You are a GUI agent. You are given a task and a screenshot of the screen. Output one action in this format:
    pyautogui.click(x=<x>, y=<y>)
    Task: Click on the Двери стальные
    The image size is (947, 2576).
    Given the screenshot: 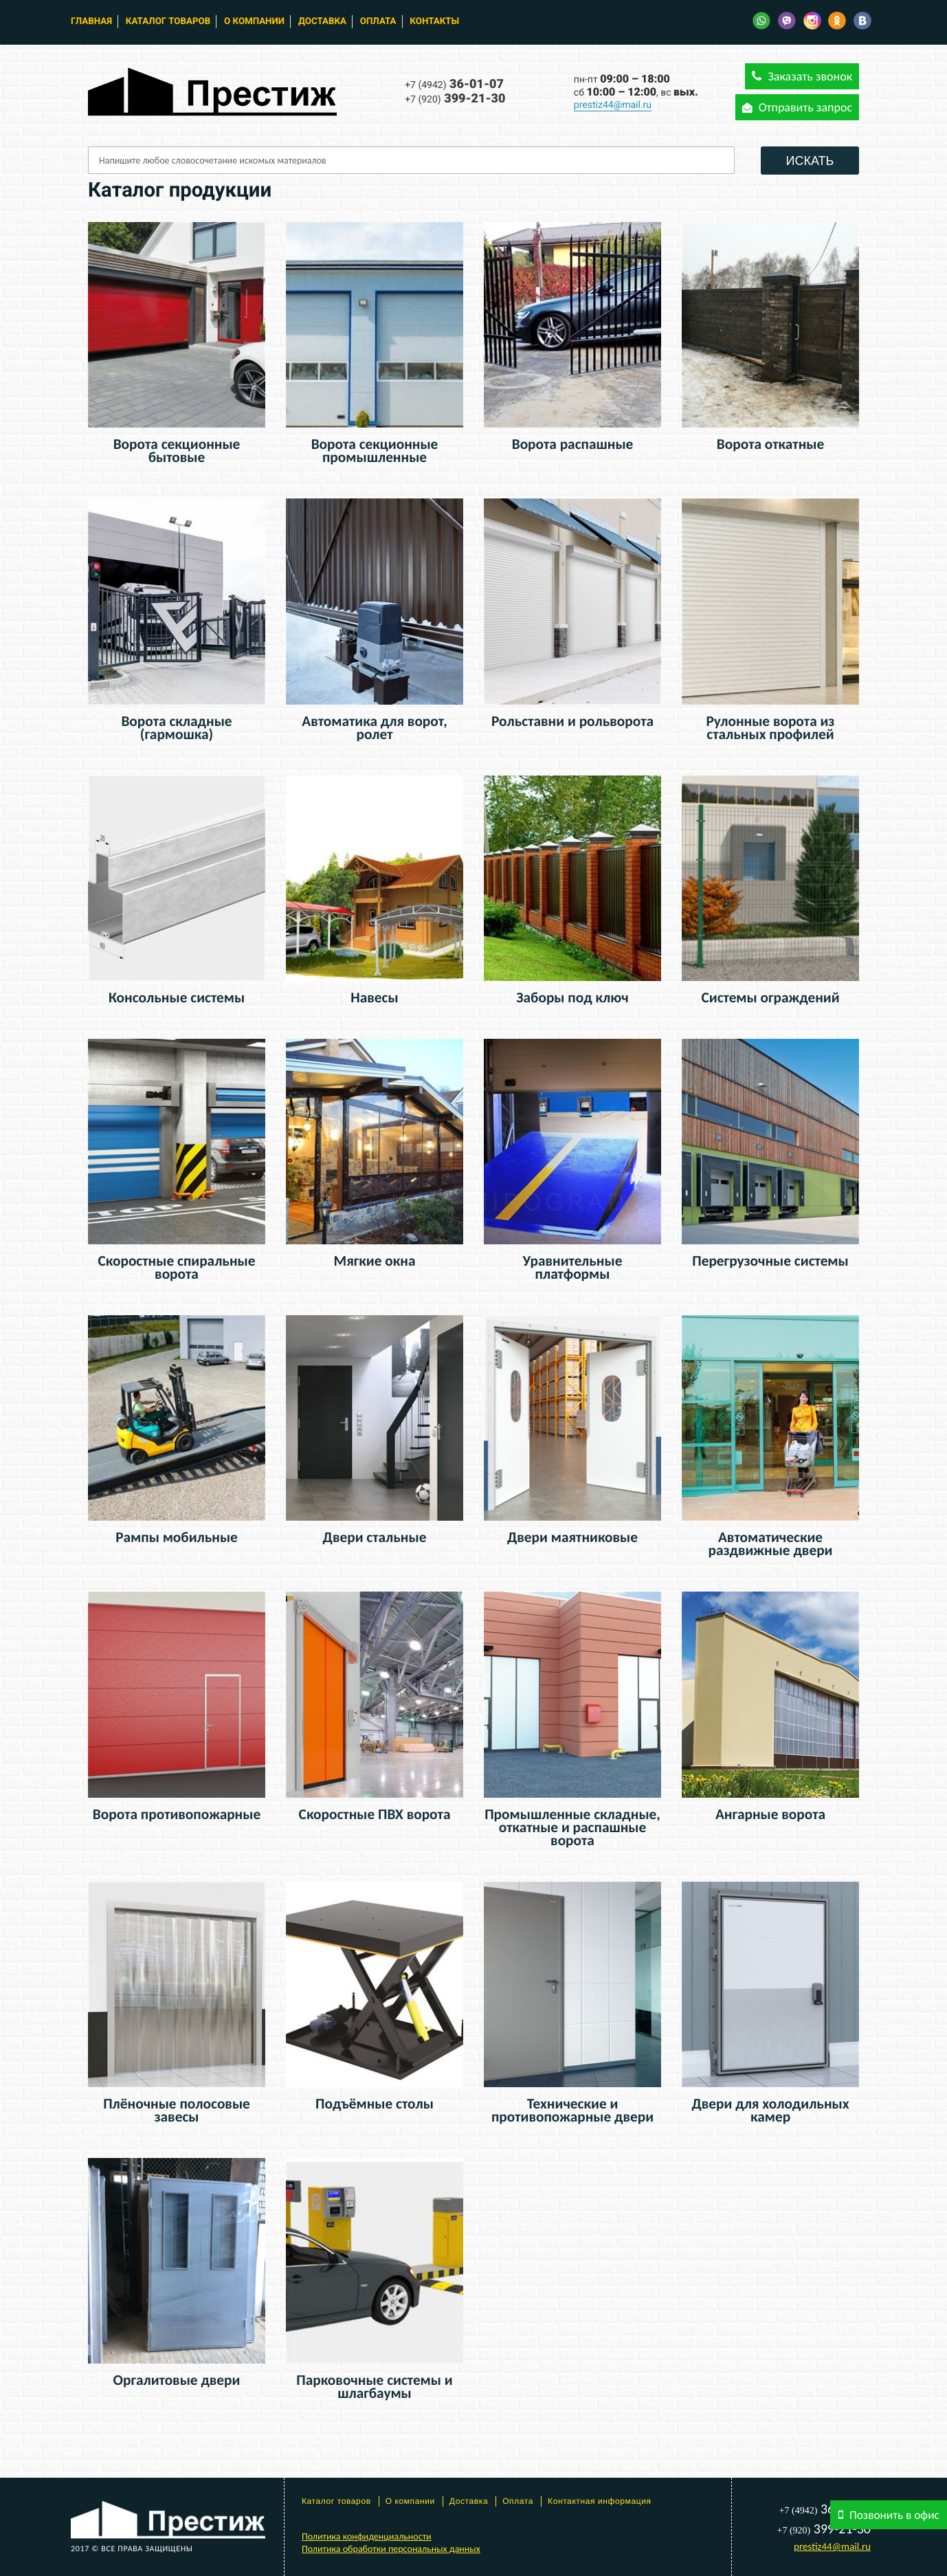 What is the action you would take?
    pyautogui.click(x=375, y=1537)
    